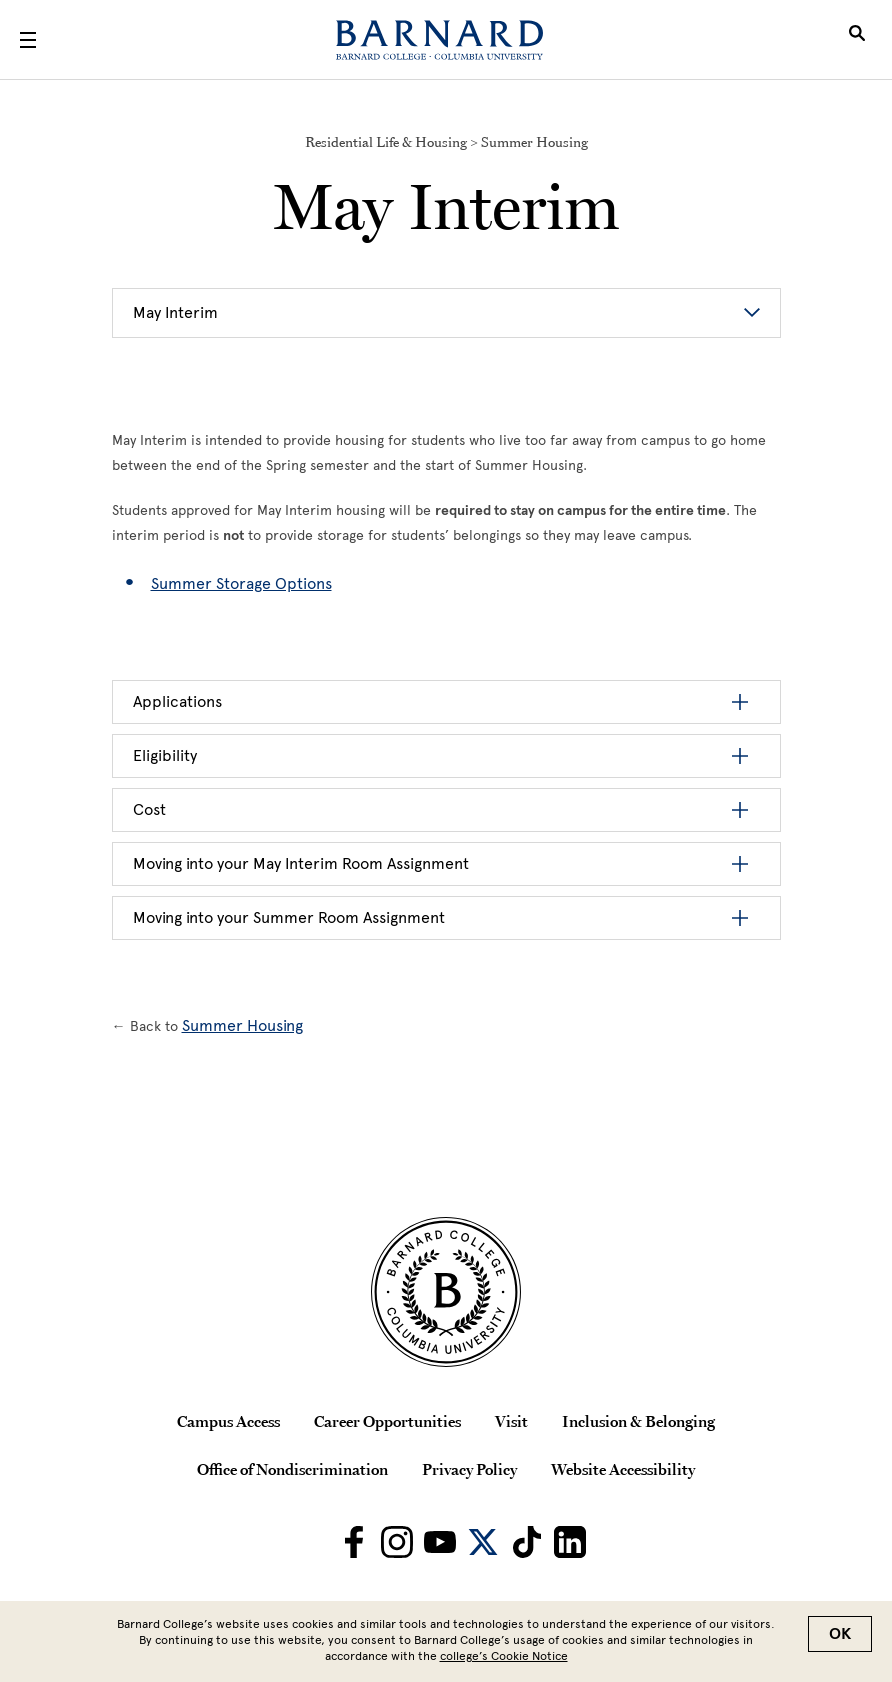 This screenshot has height=1682, width=892. What do you see at coordinates (149, 809) in the screenshot?
I see `Cost` at bounding box center [149, 809].